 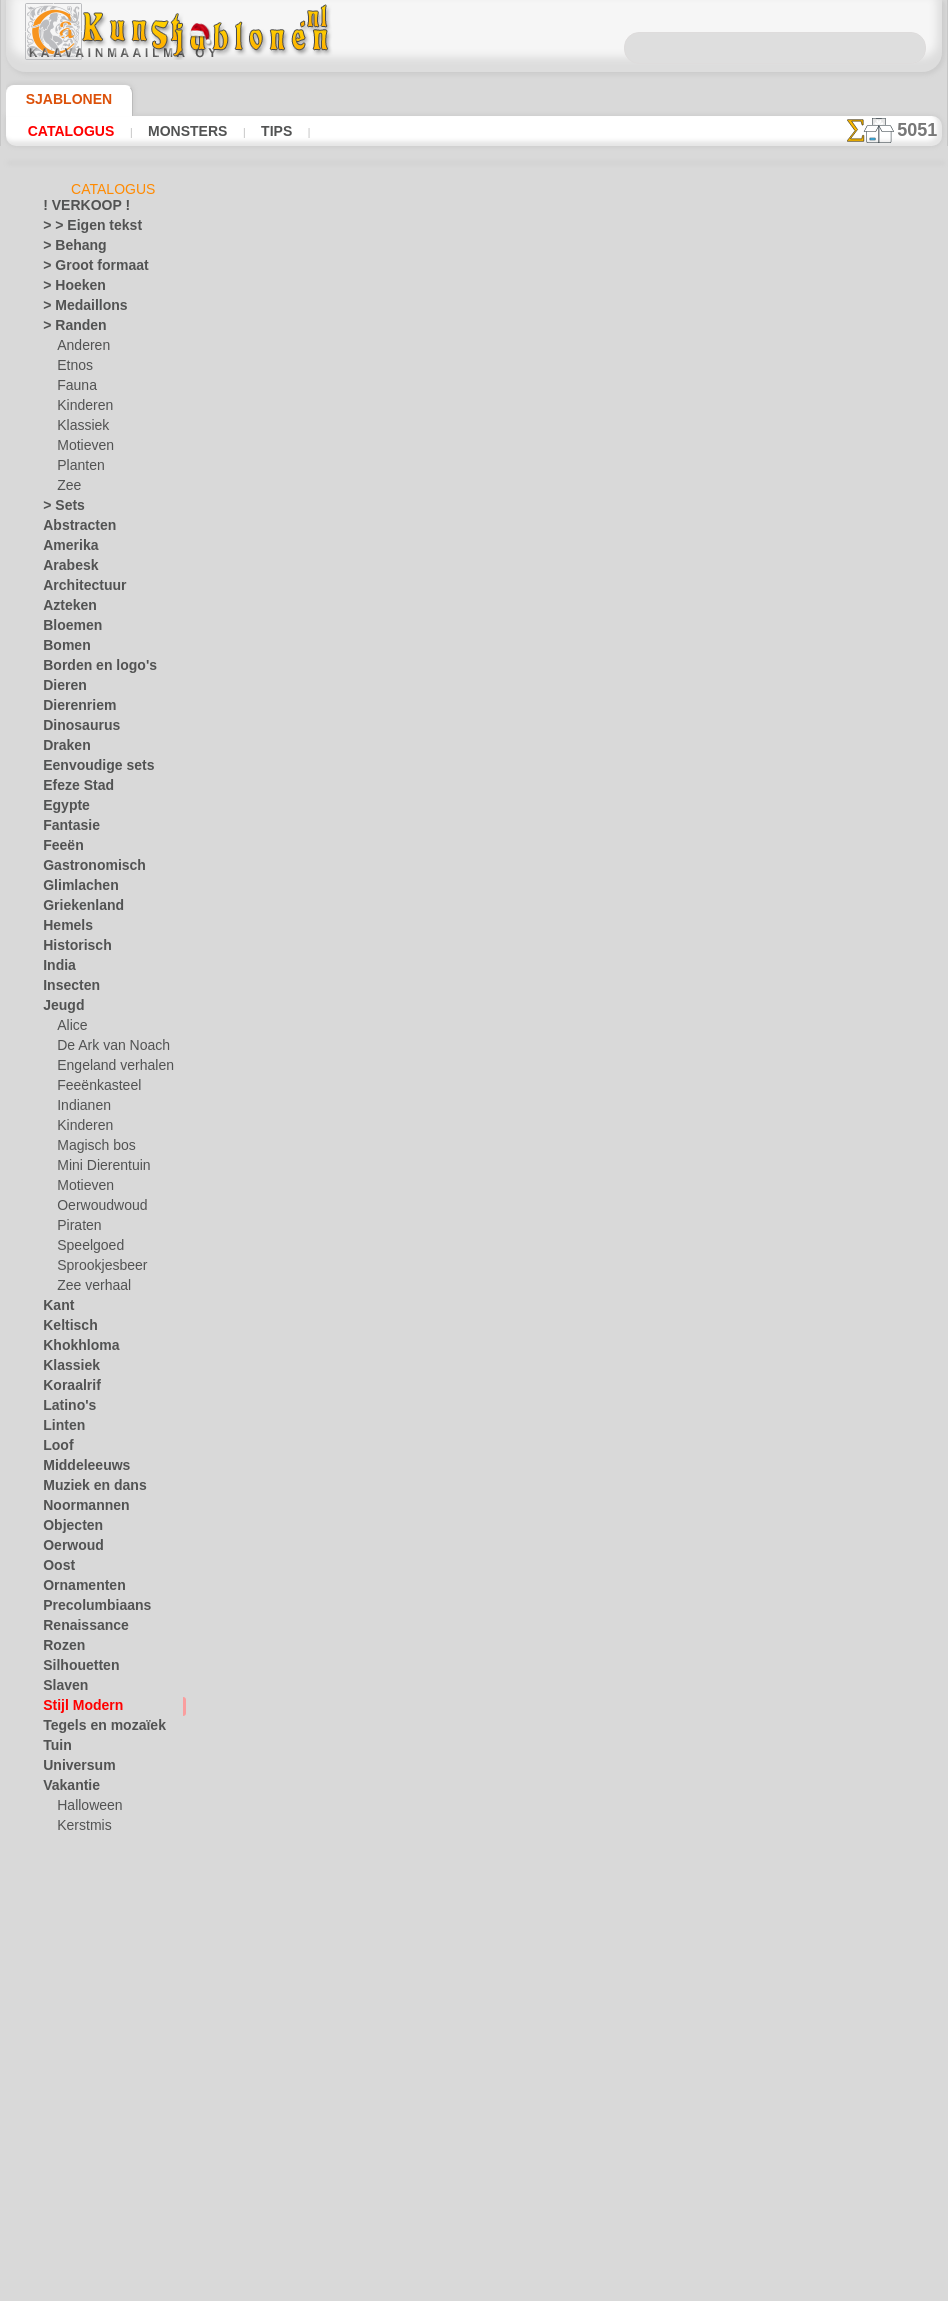 I want to click on Ornamenten, so click(x=77, y=1589).